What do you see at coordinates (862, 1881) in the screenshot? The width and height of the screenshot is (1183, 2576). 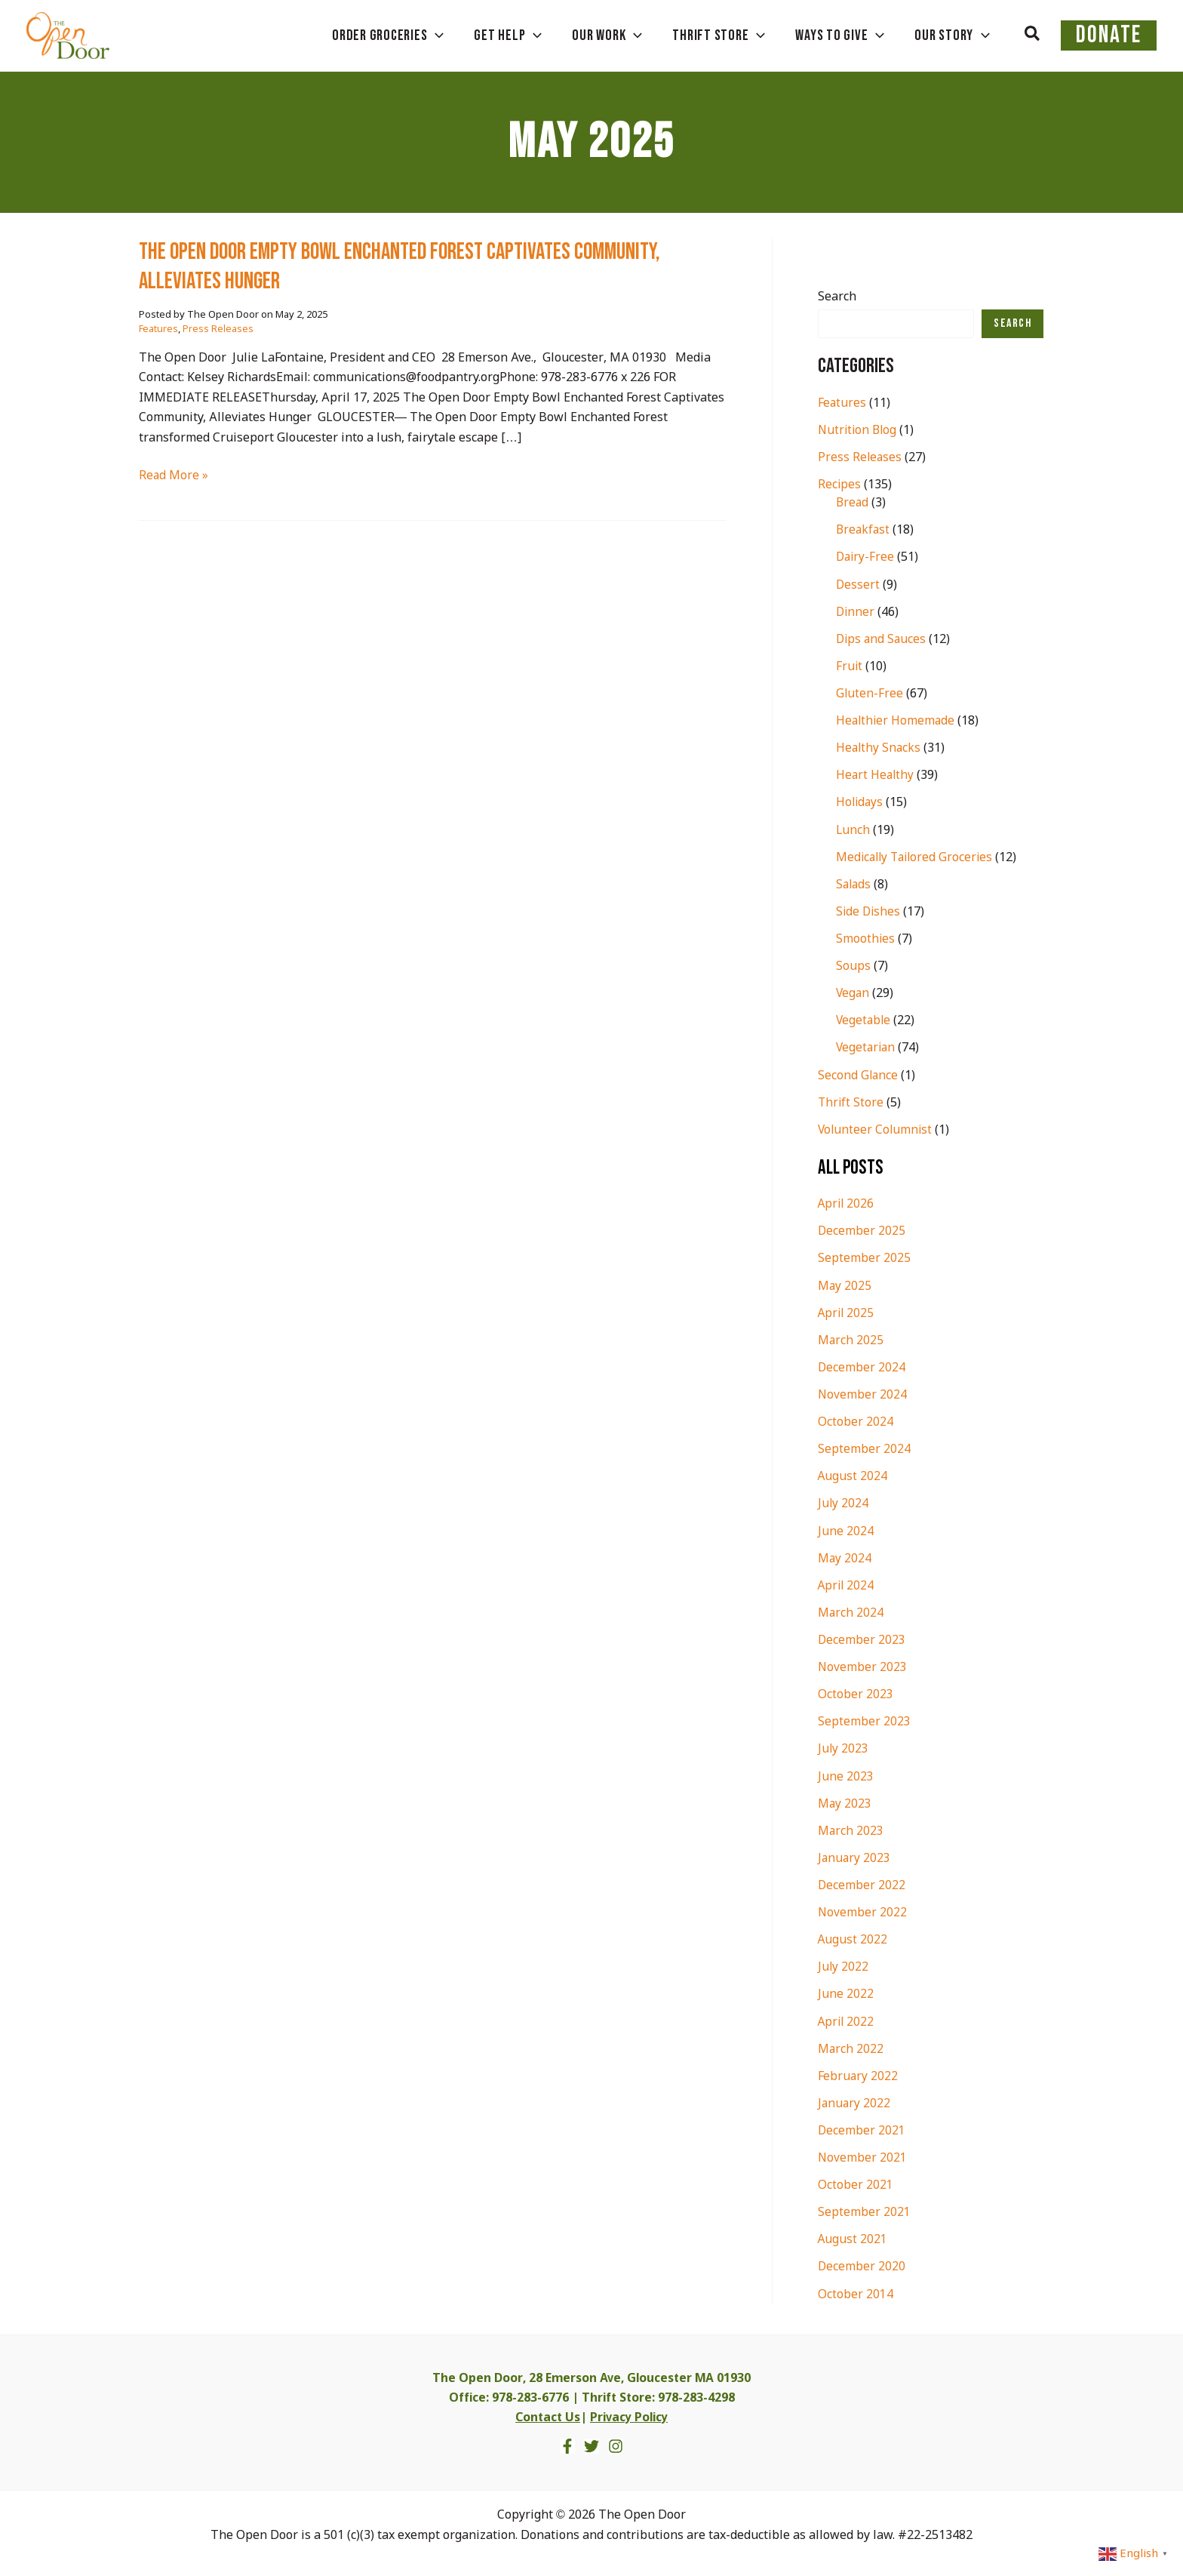 I see `December 2022` at bounding box center [862, 1881].